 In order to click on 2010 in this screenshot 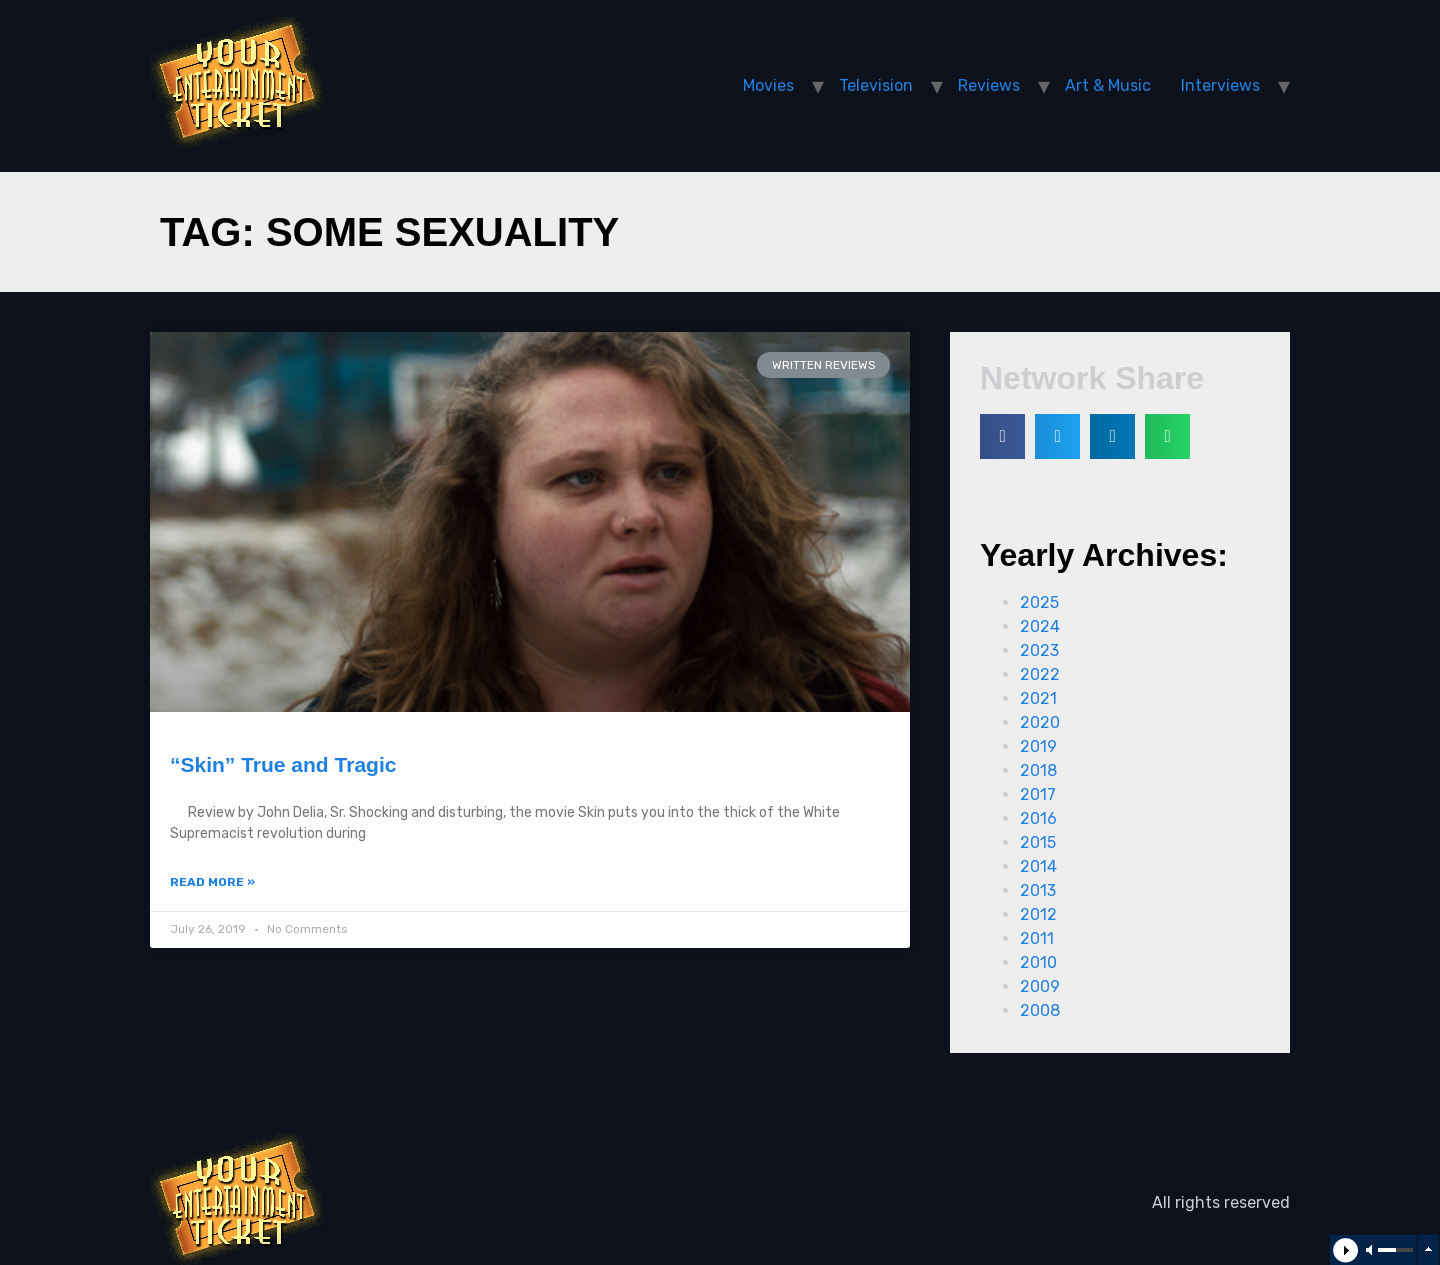, I will do `click(1038, 962)`.